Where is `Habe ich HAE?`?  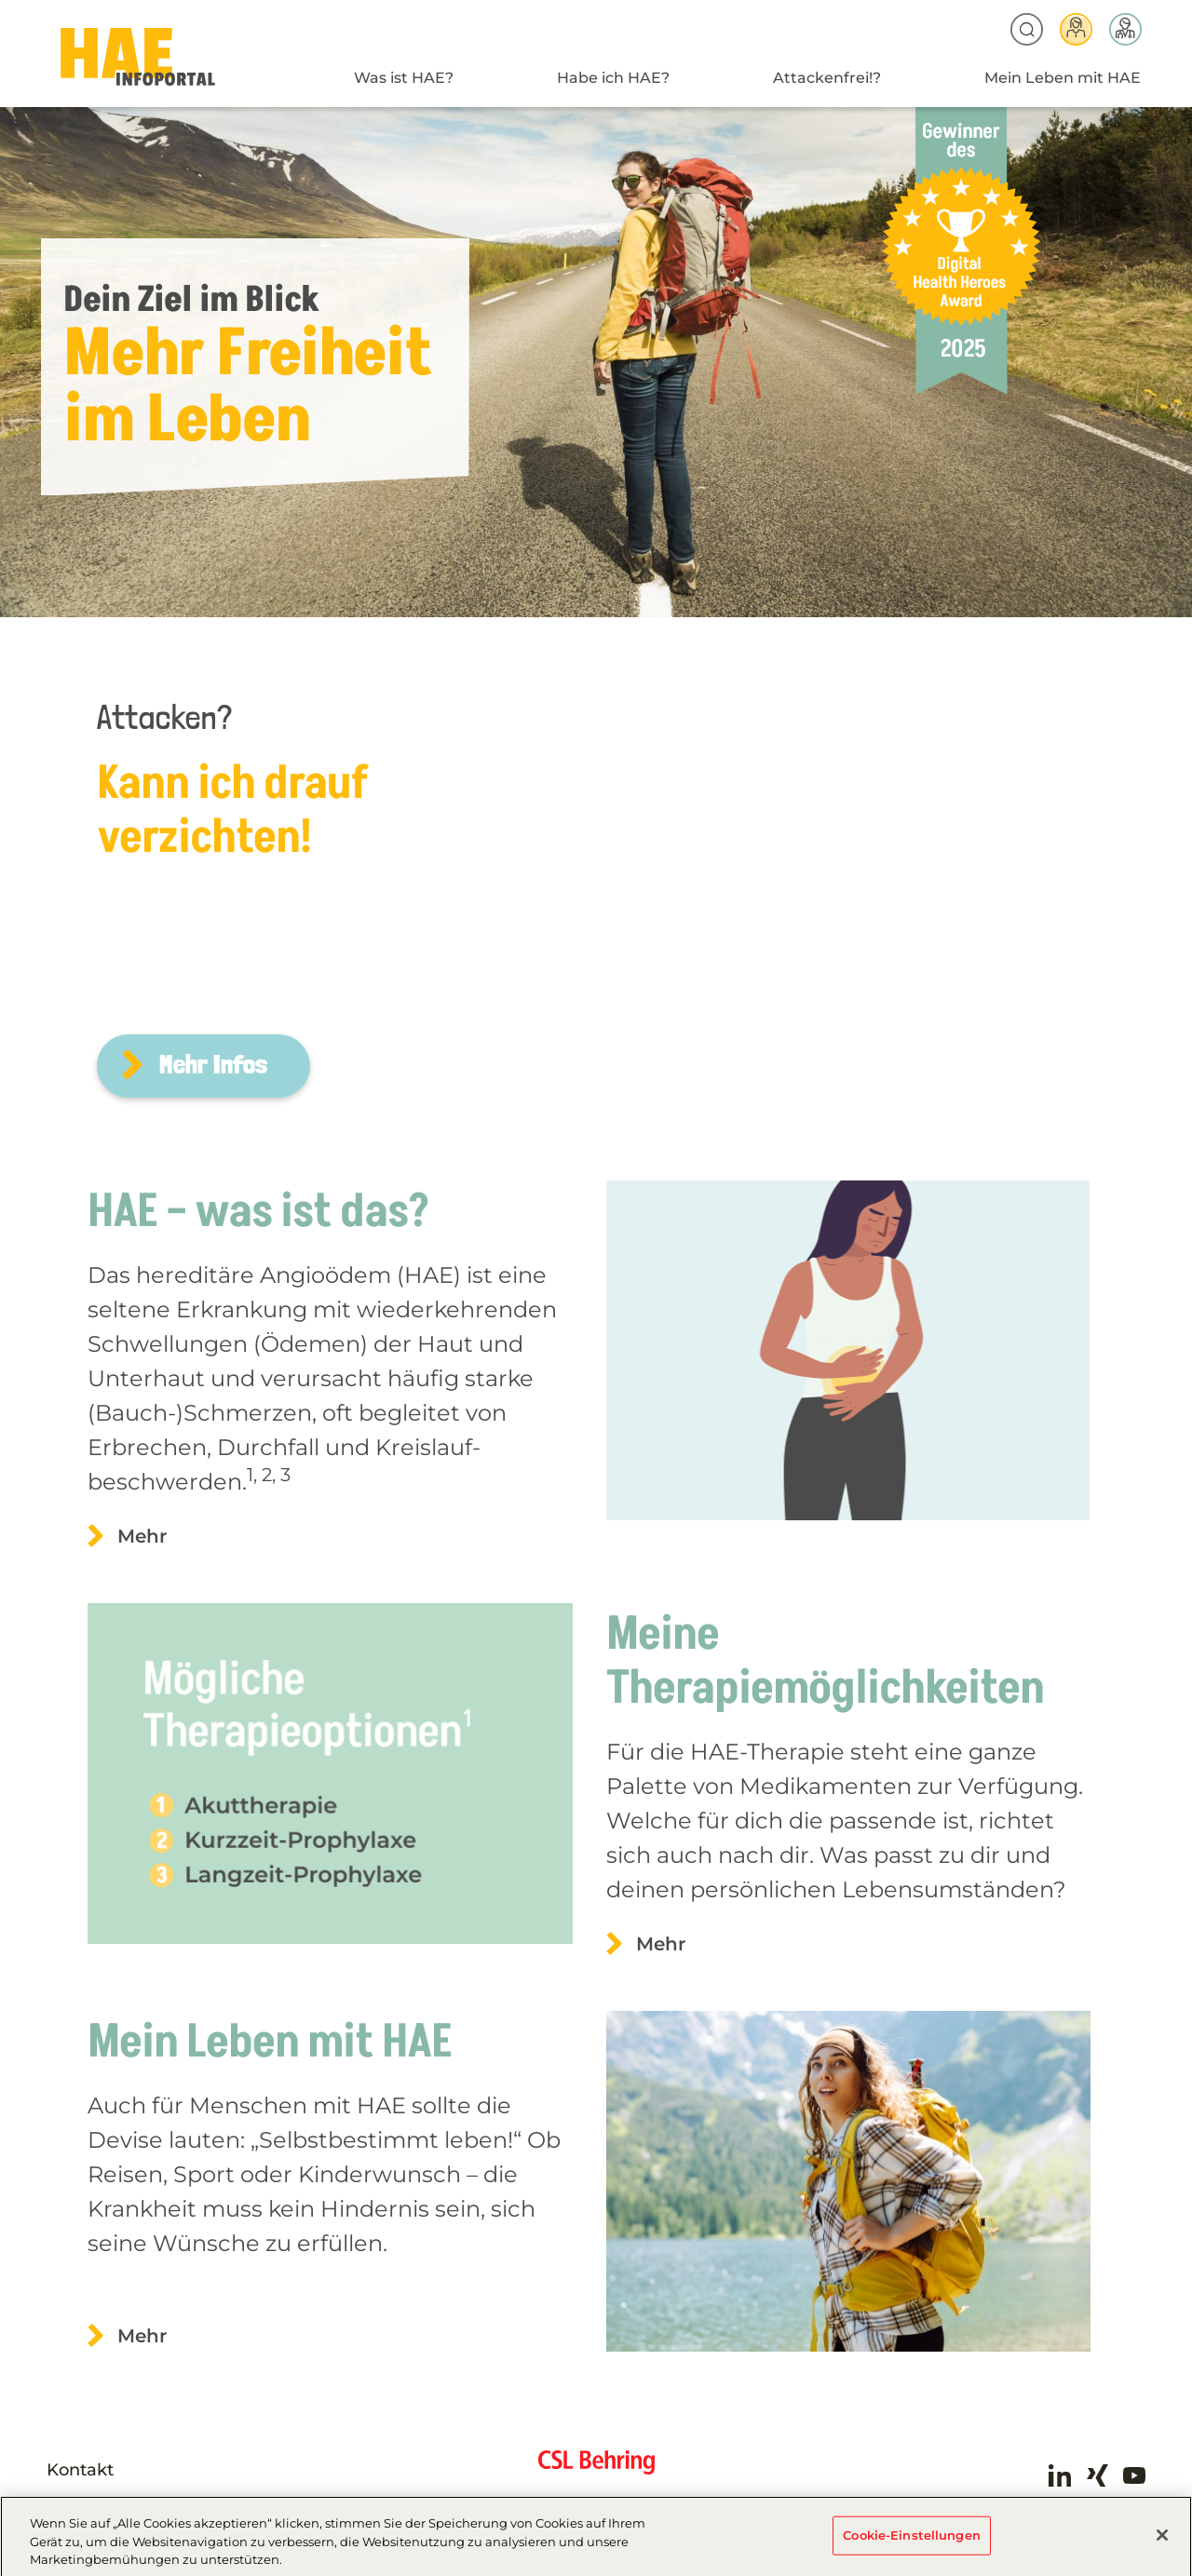
Habe ich HAE? is located at coordinates (613, 78).